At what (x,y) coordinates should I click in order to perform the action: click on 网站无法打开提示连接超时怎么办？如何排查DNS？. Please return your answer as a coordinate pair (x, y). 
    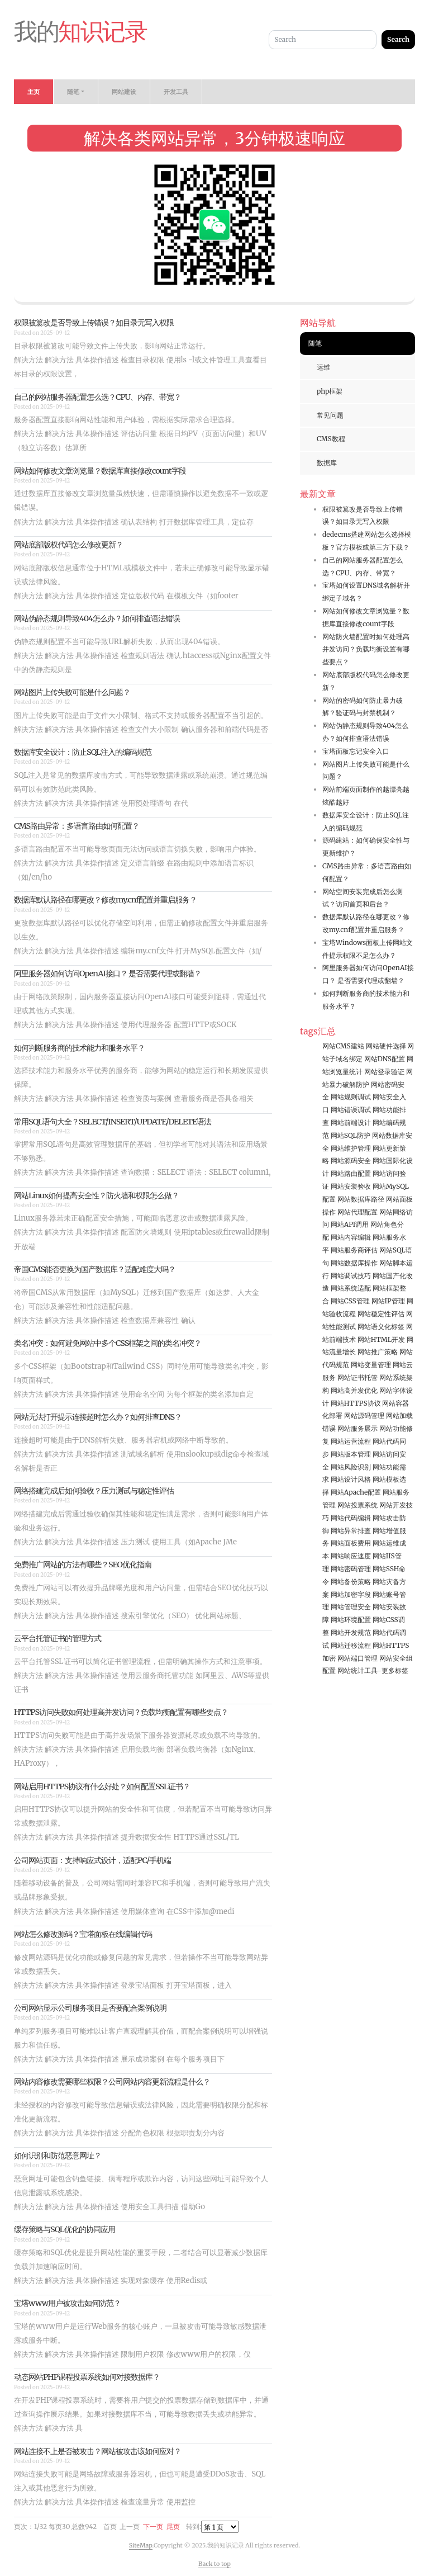
    Looking at the image, I should click on (98, 1417).